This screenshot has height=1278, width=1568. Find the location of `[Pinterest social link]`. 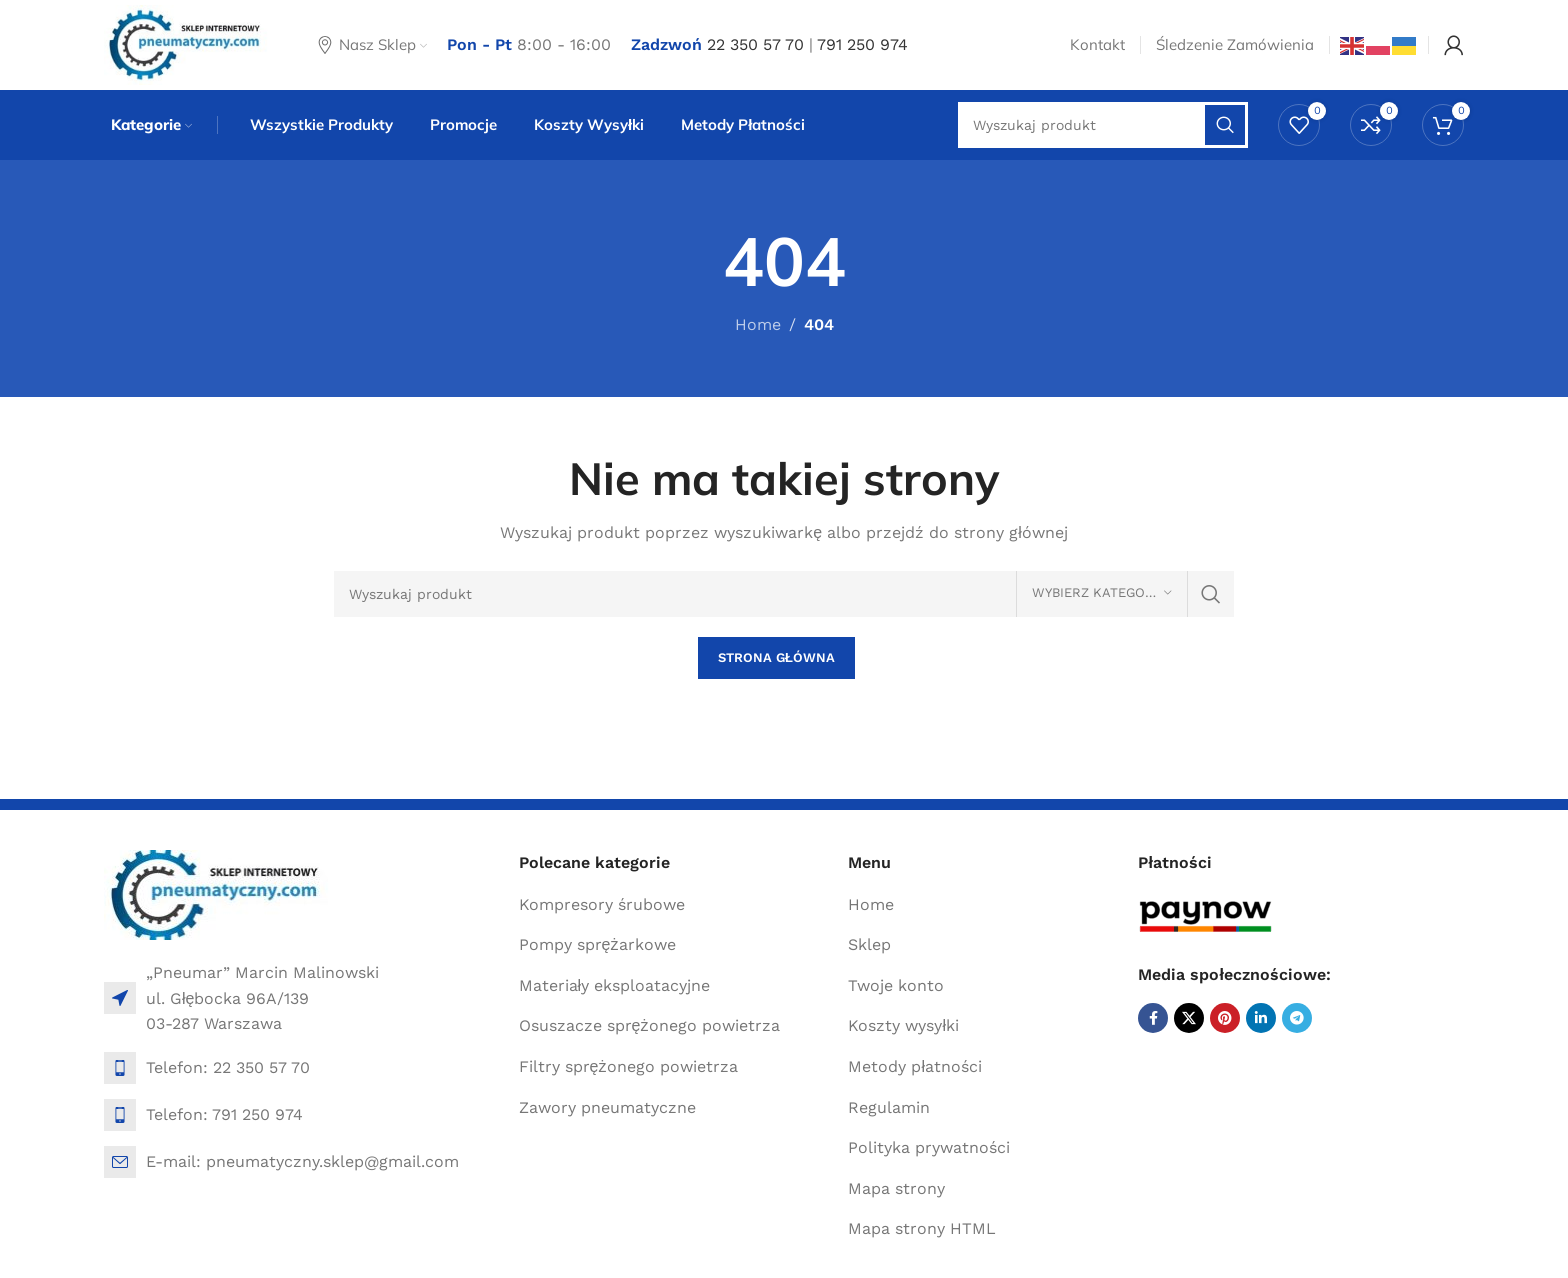

[Pinterest social link] is located at coordinates (1225, 1018).